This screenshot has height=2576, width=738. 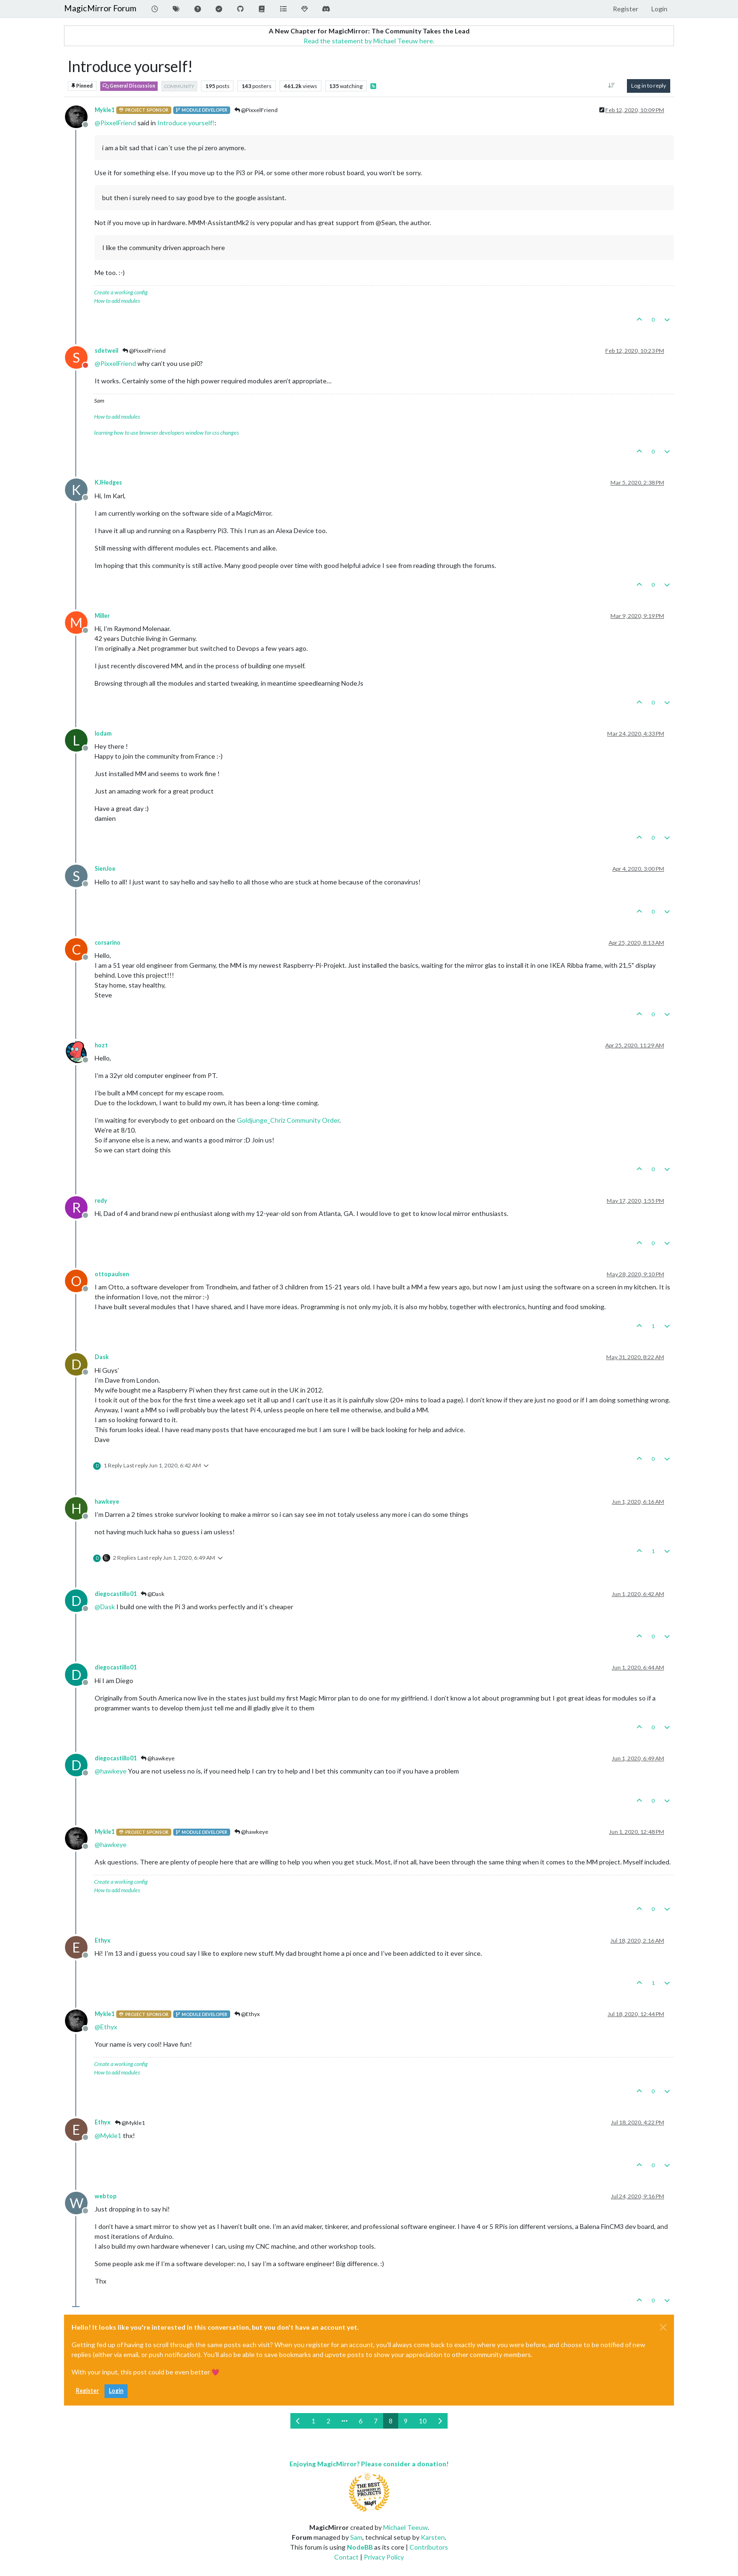 What do you see at coordinates (103, 733) in the screenshot?
I see `lodam` at bounding box center [103, 733].